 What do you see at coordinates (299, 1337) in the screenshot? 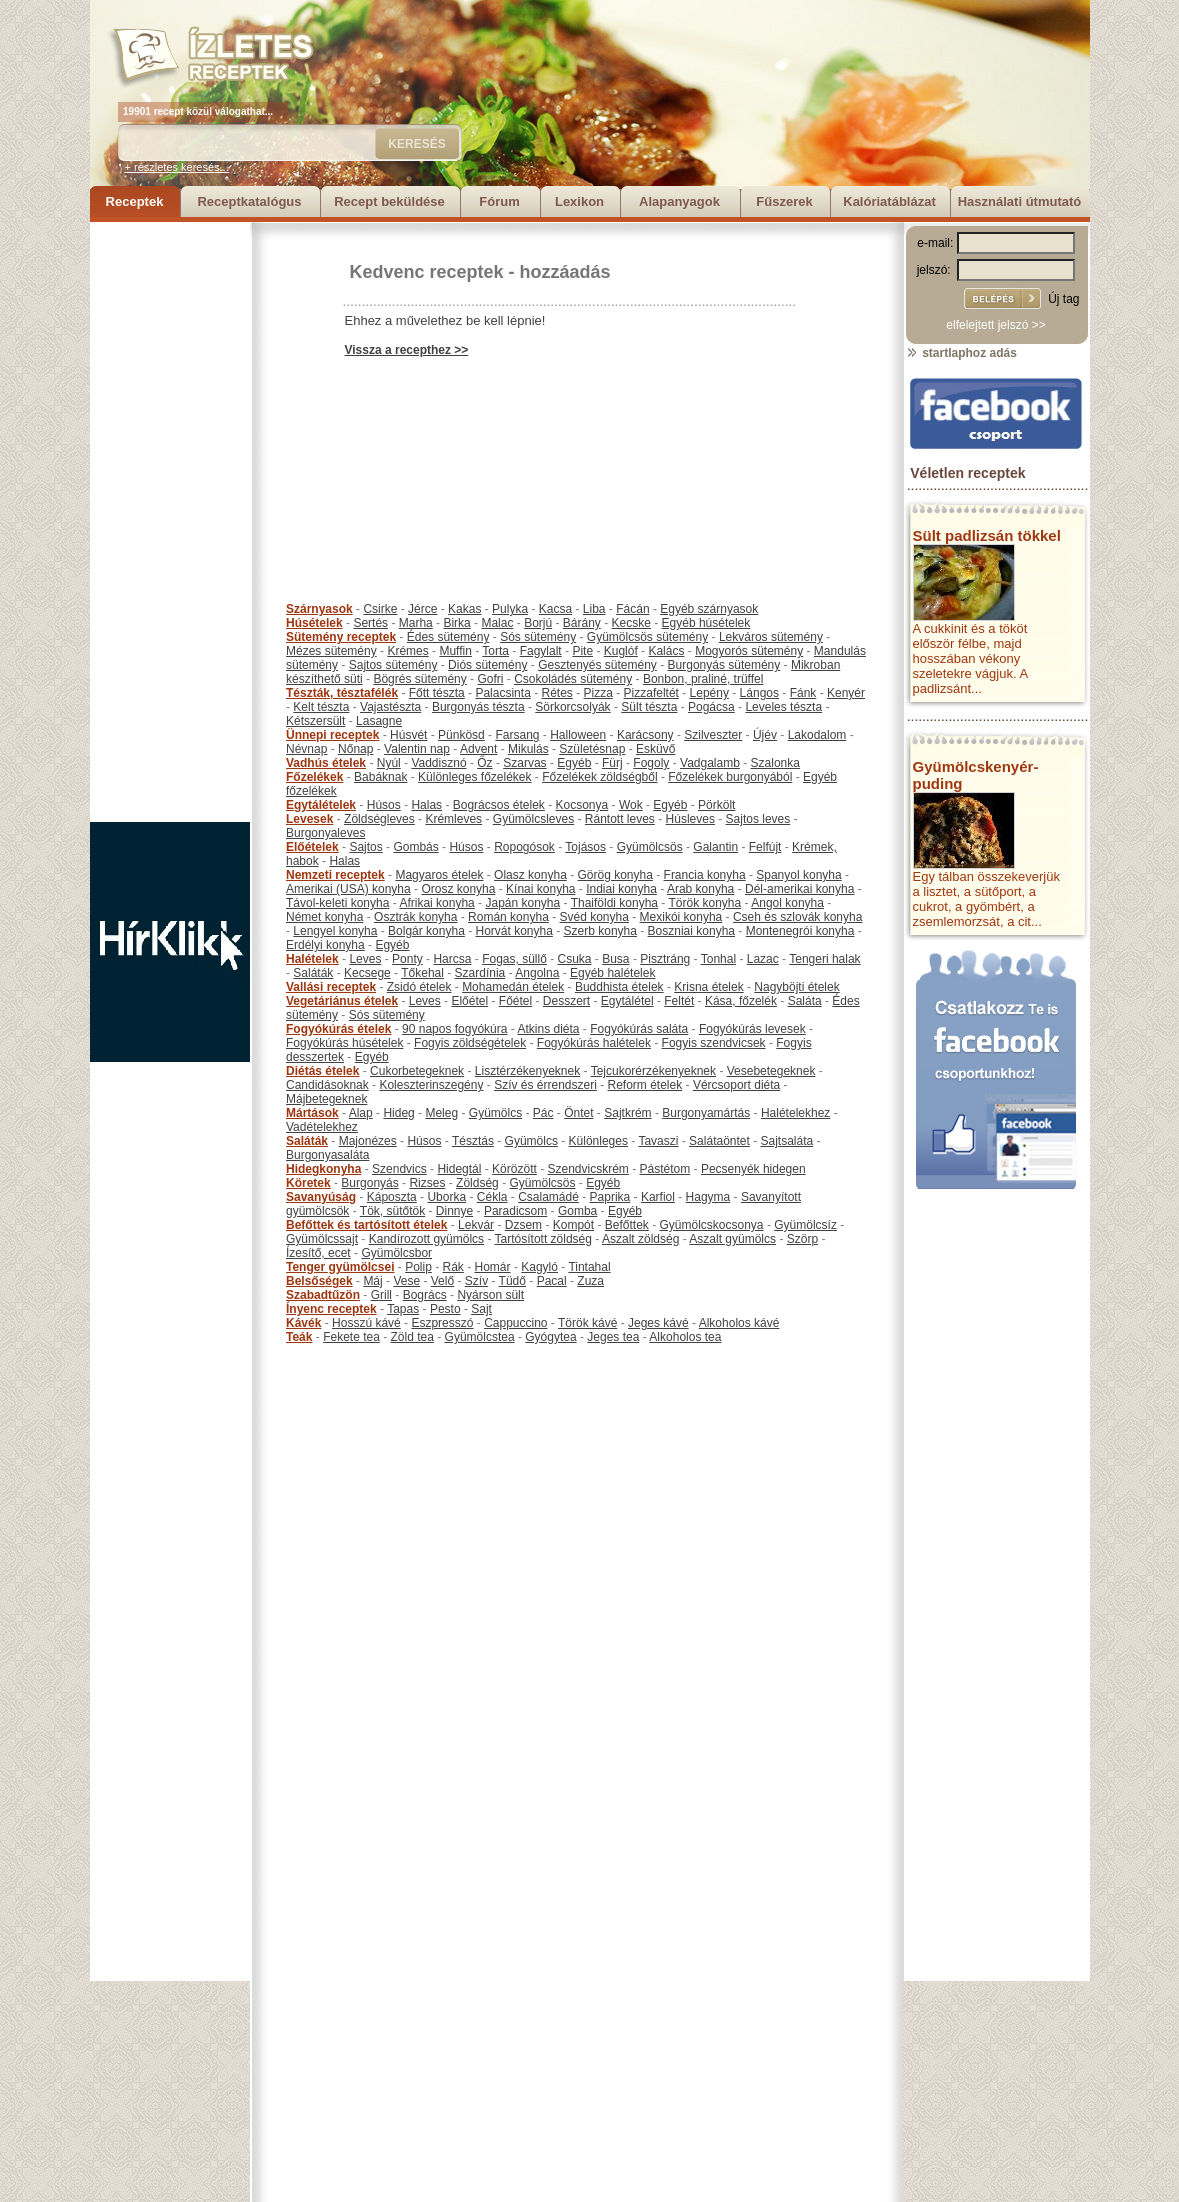
I see `Teák` at bounding box center [299, 1337].